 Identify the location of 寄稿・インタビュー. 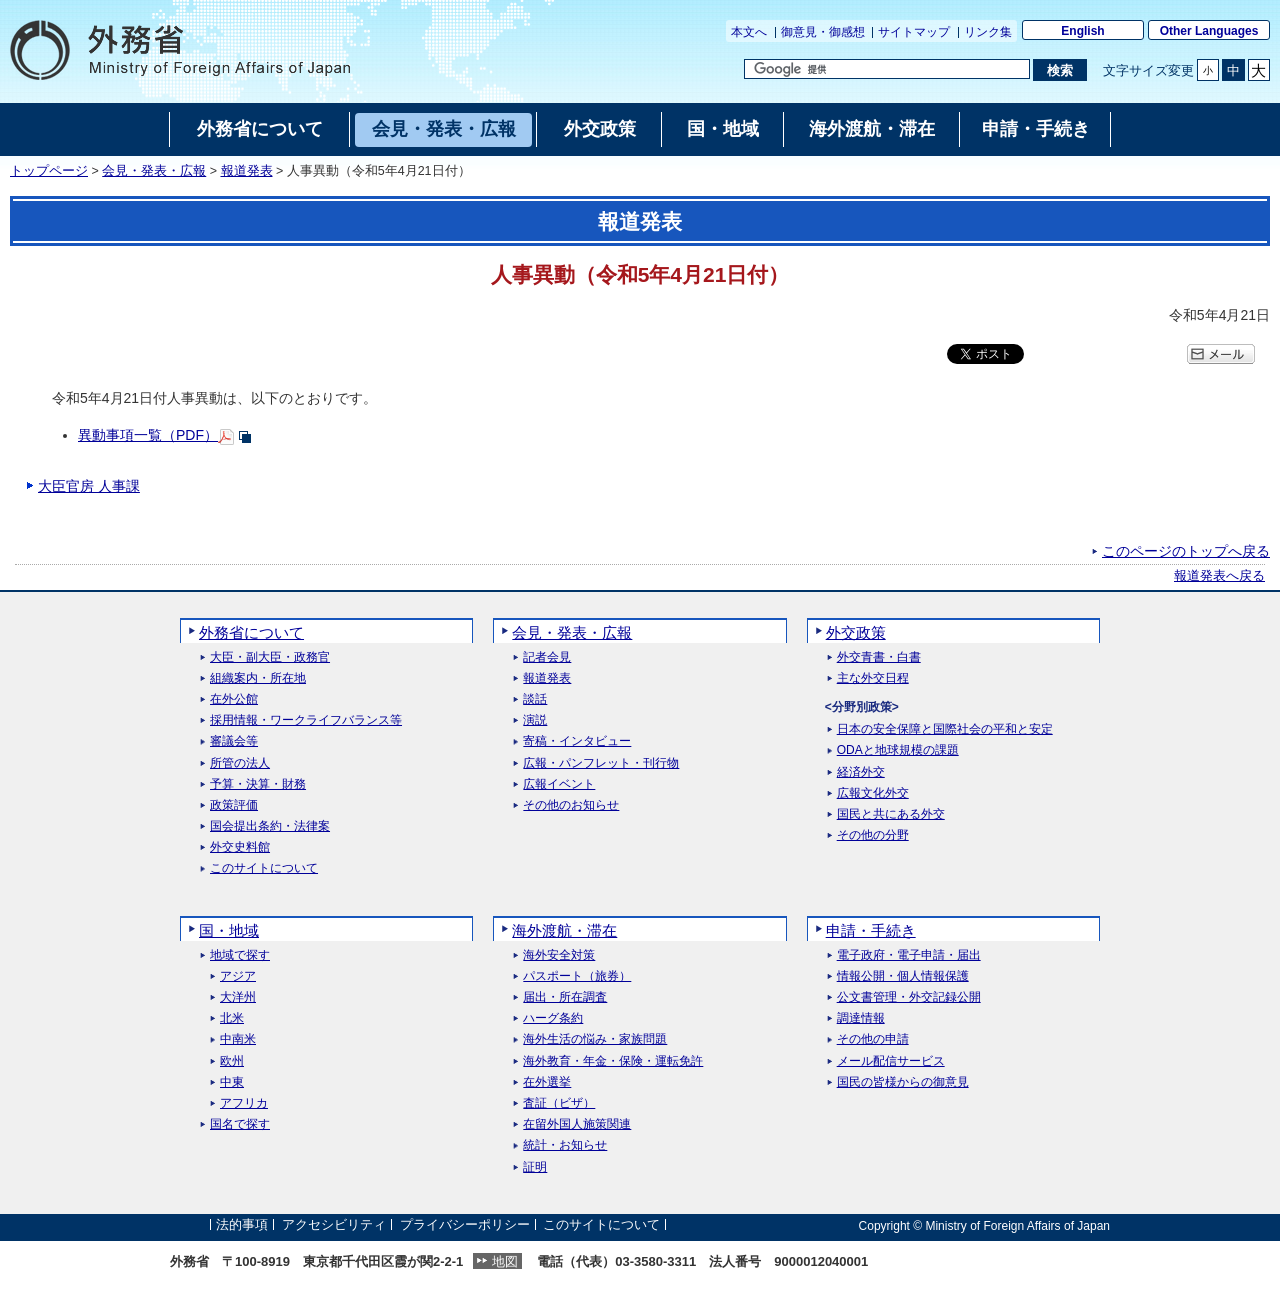
(577, 741).